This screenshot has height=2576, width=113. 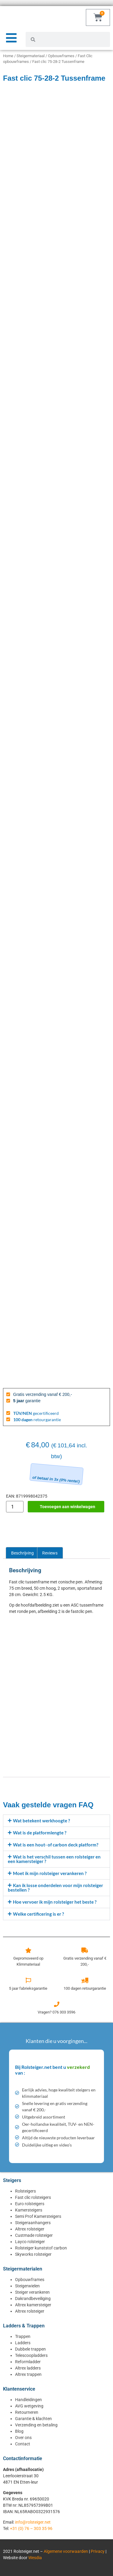 What do you see at coordinates (66, 2551) in the screenshot?
I see `Algemene voorwaarden` at bounding box center [66, 2551].